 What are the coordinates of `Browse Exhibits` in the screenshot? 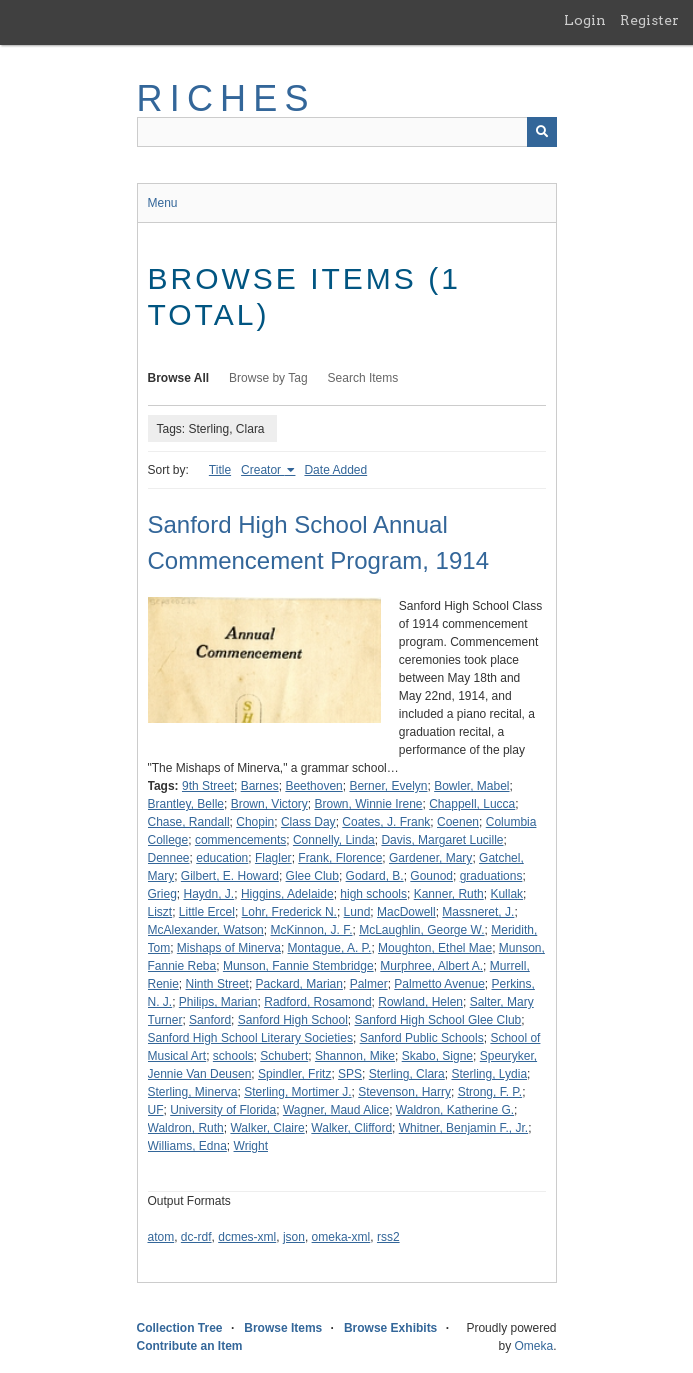 It's located at (390, 1328).